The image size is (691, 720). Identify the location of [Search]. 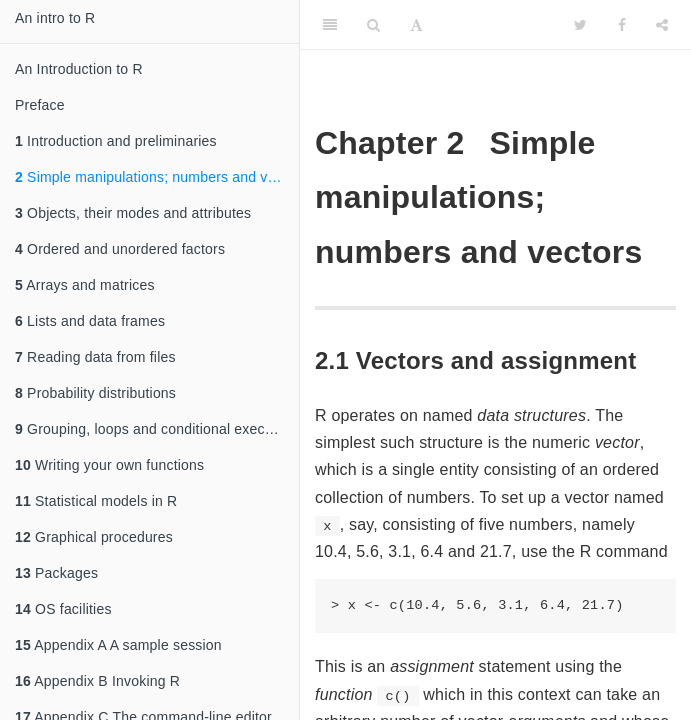
(373, 25).